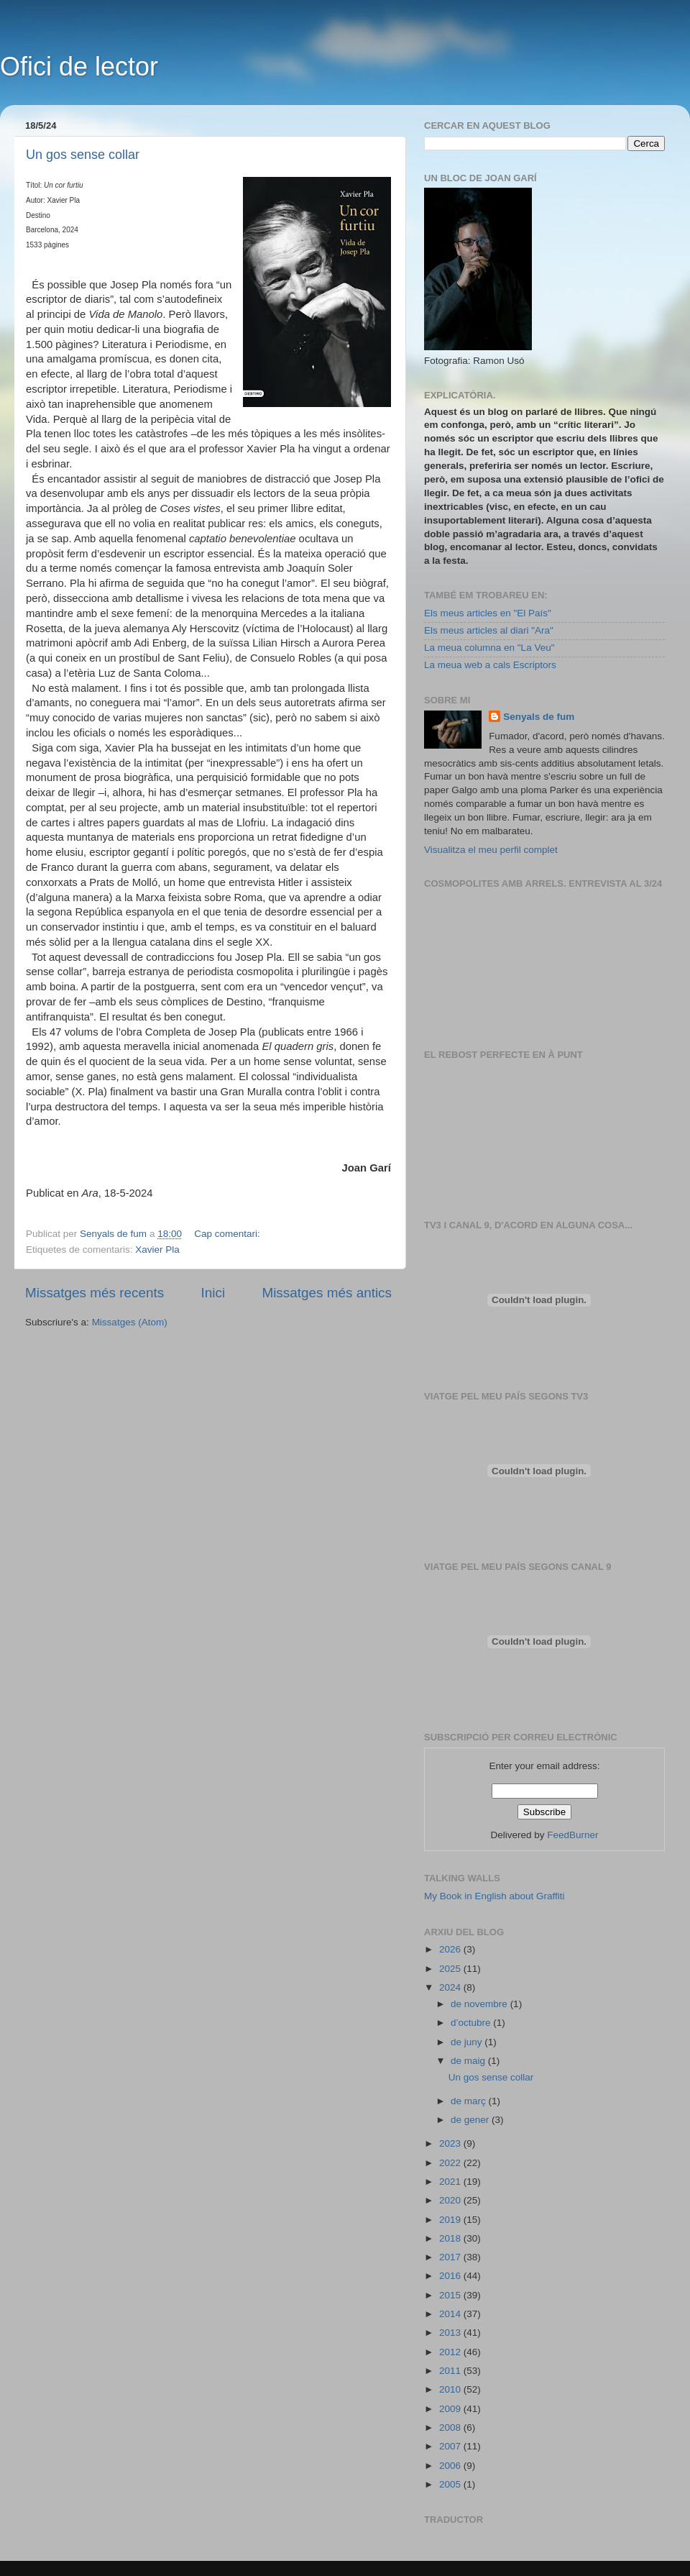  Describe the element at coordinates (129, 1322) in the screenshot. I see `Missatges (Atom)` at that location.